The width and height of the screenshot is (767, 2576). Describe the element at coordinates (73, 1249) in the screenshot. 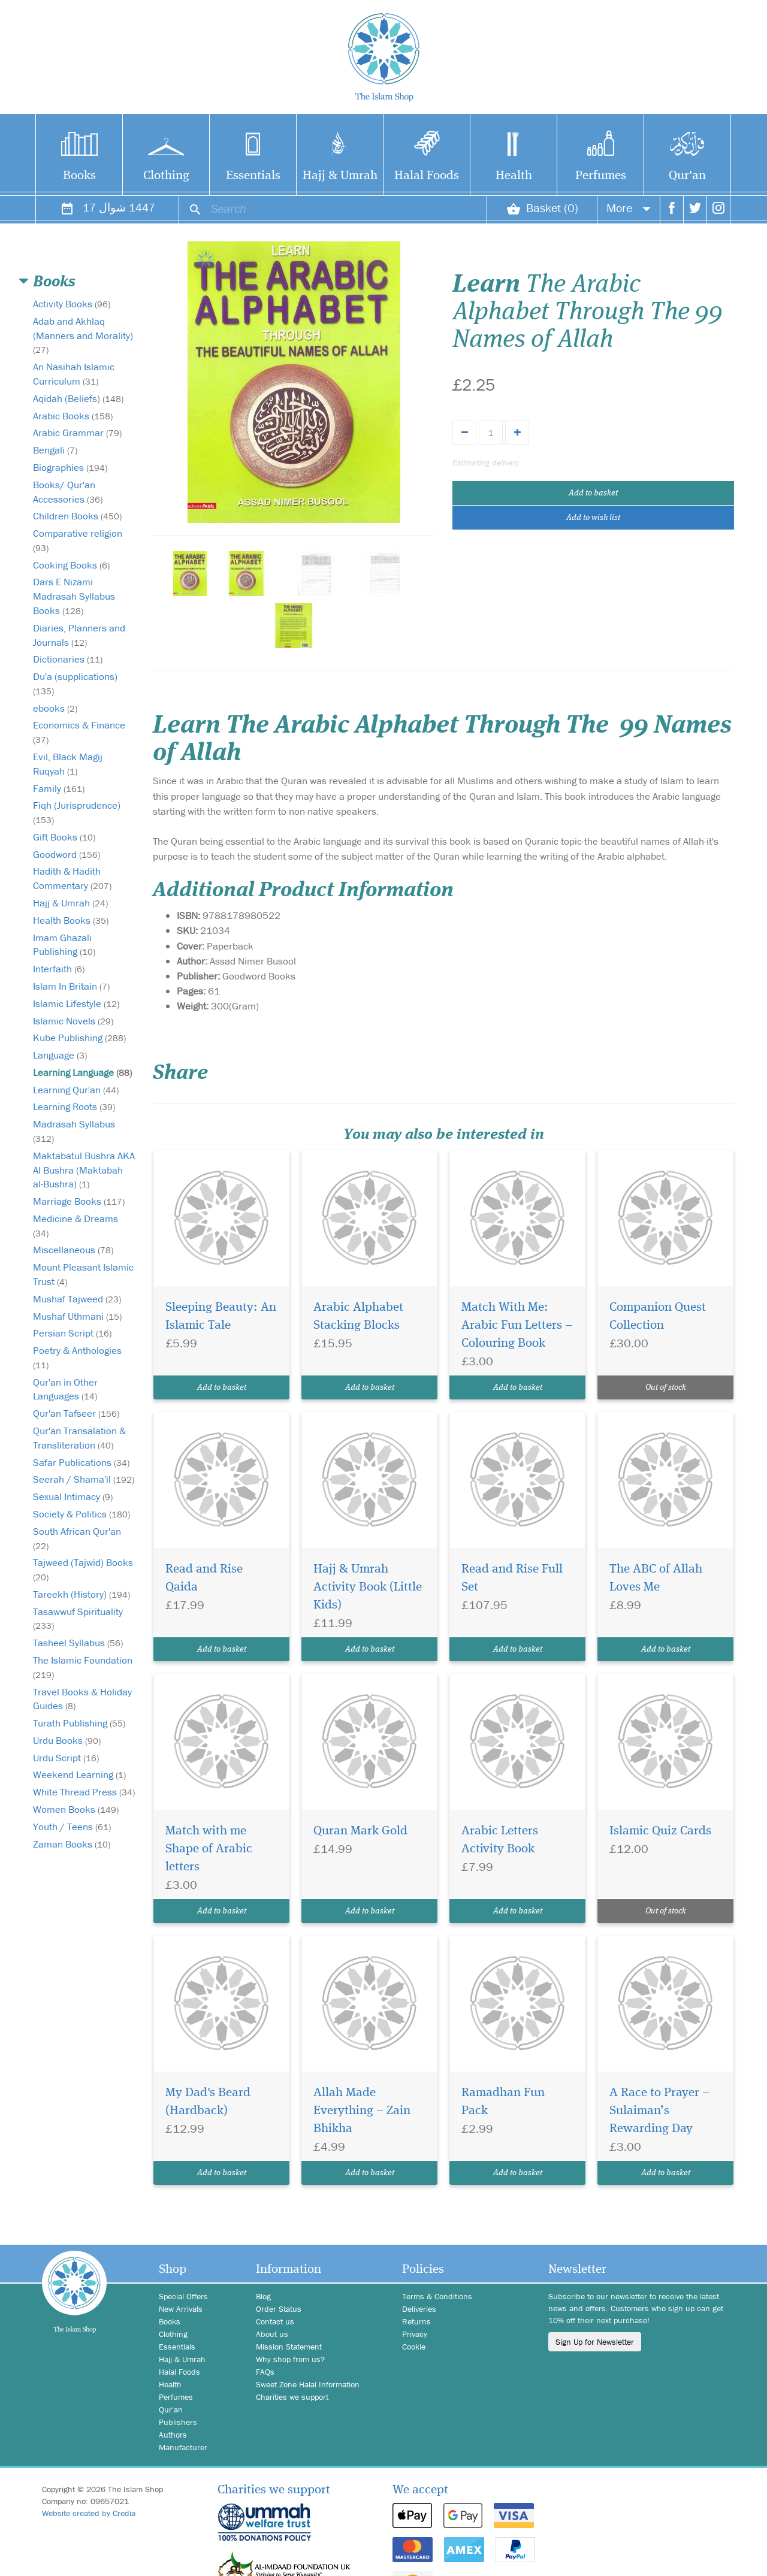

I see `Miscellaneous` at that location.